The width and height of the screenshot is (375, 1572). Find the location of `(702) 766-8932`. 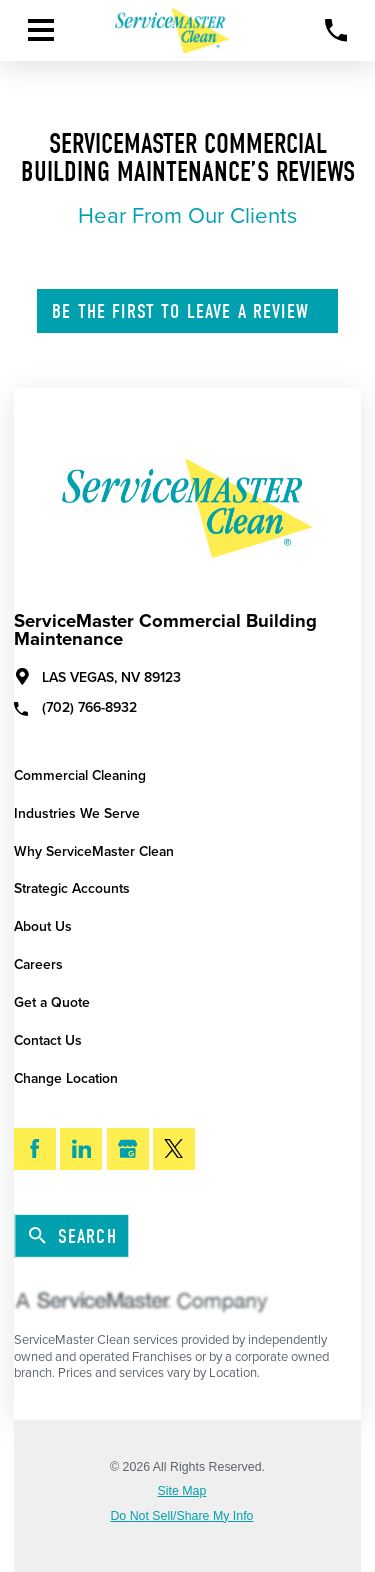

(702) 766-8932 is located at coordinates (75, 707).